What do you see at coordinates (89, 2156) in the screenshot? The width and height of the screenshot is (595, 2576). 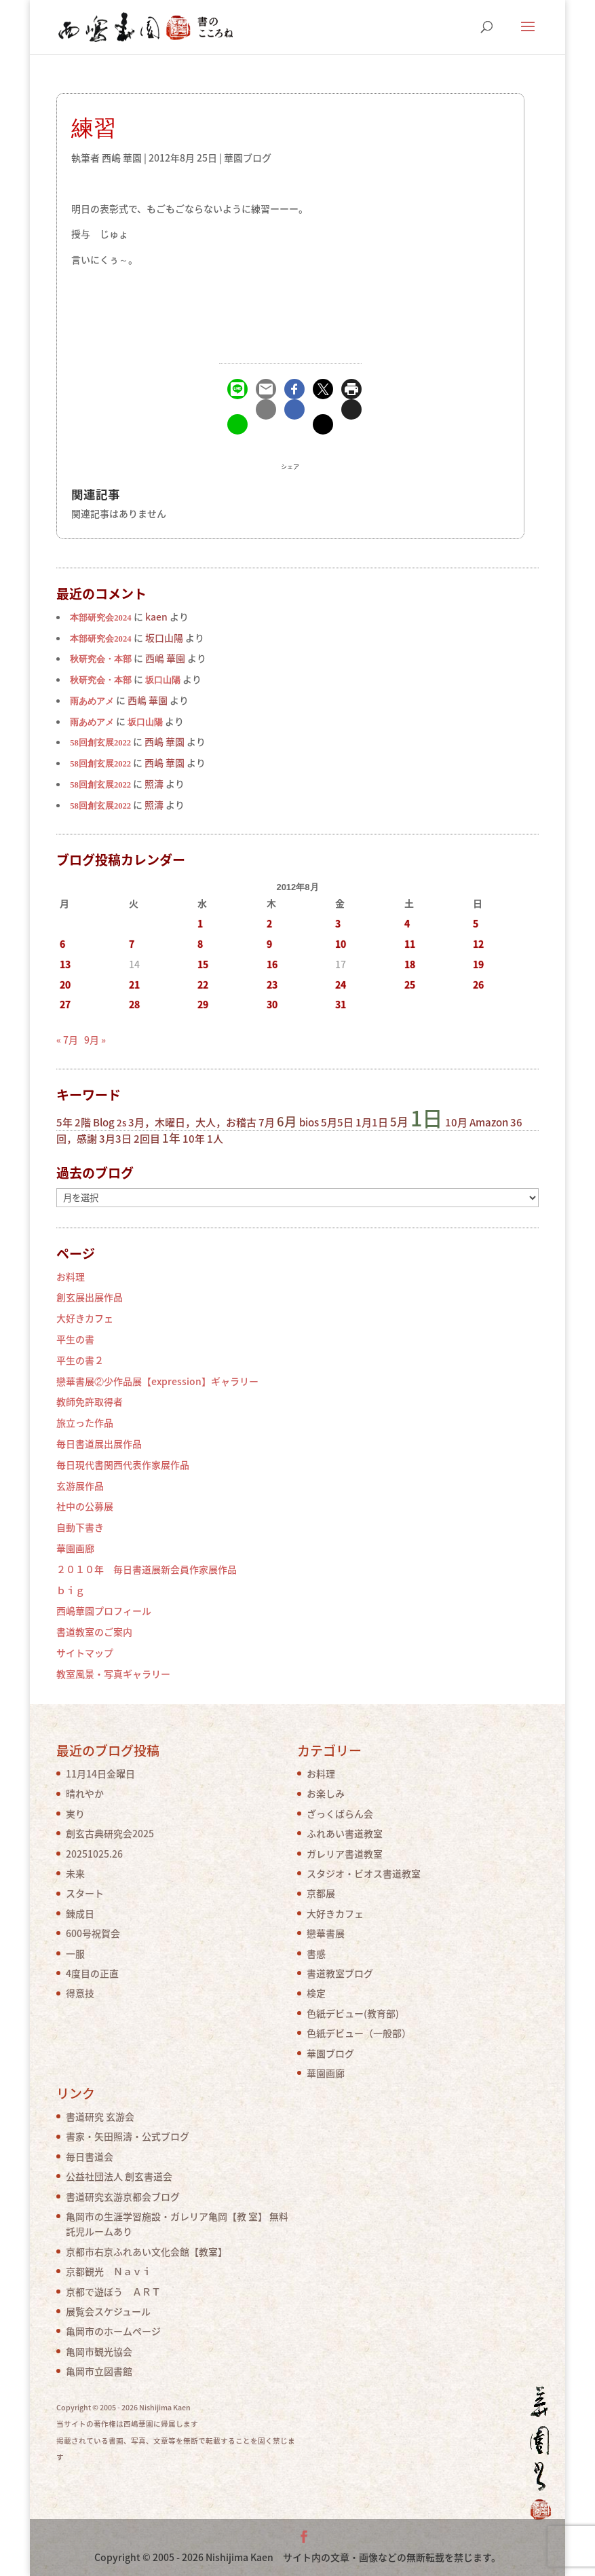 I see `毎日書道会` at bounding box center [89, 2156].